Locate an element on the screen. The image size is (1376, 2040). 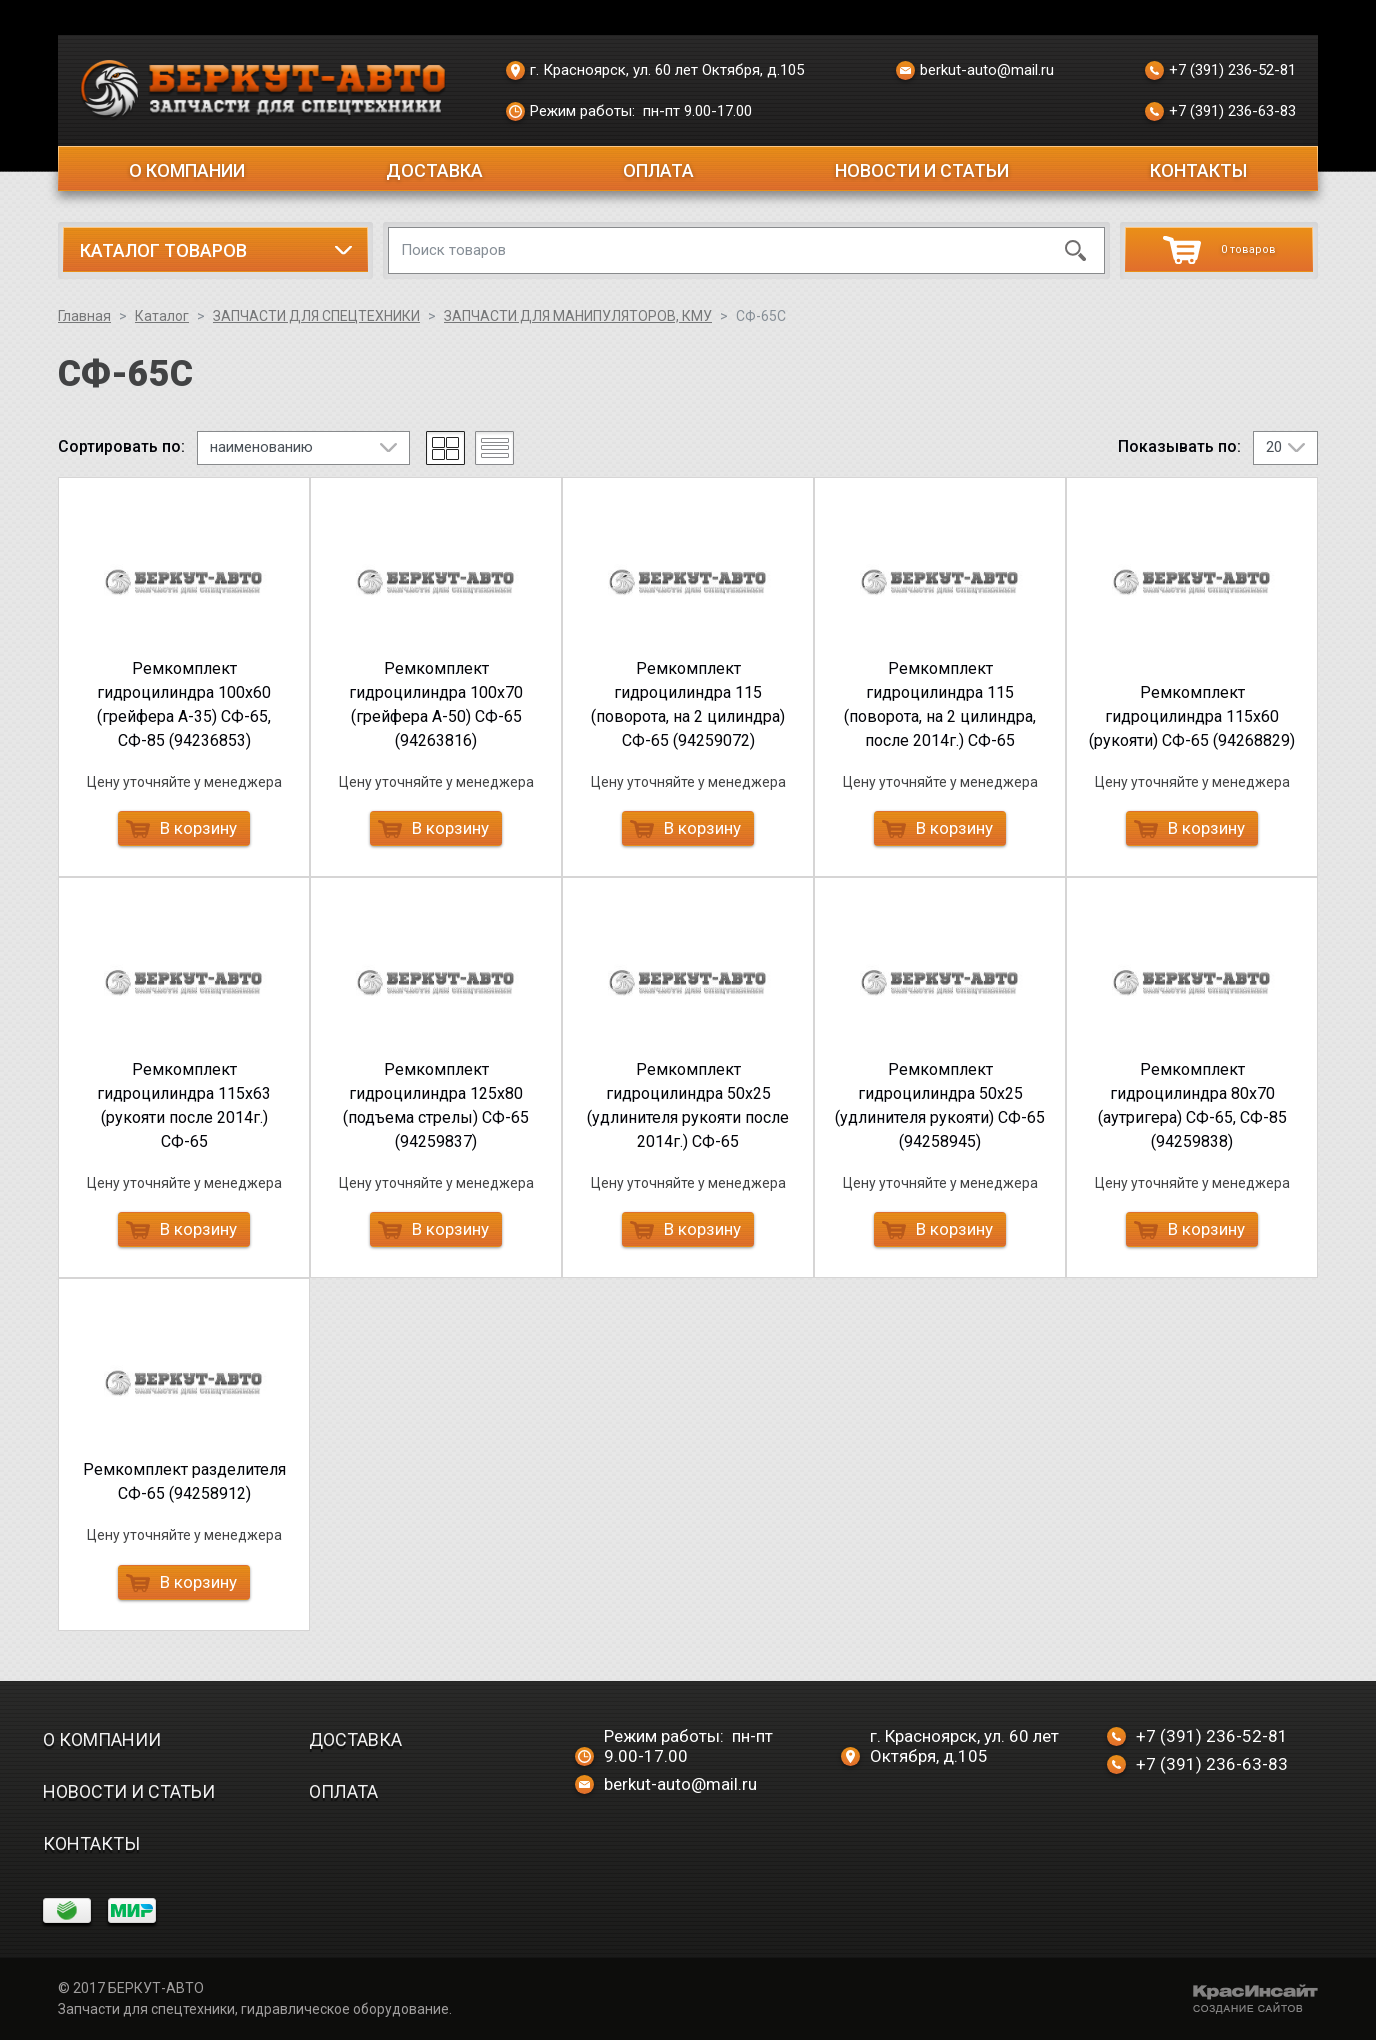
Ремкомплект гидроцилиндра 100х60 (грейфера А-35) СФ-65, СФ-85 (94236853) is located at coordinates (184, 704).